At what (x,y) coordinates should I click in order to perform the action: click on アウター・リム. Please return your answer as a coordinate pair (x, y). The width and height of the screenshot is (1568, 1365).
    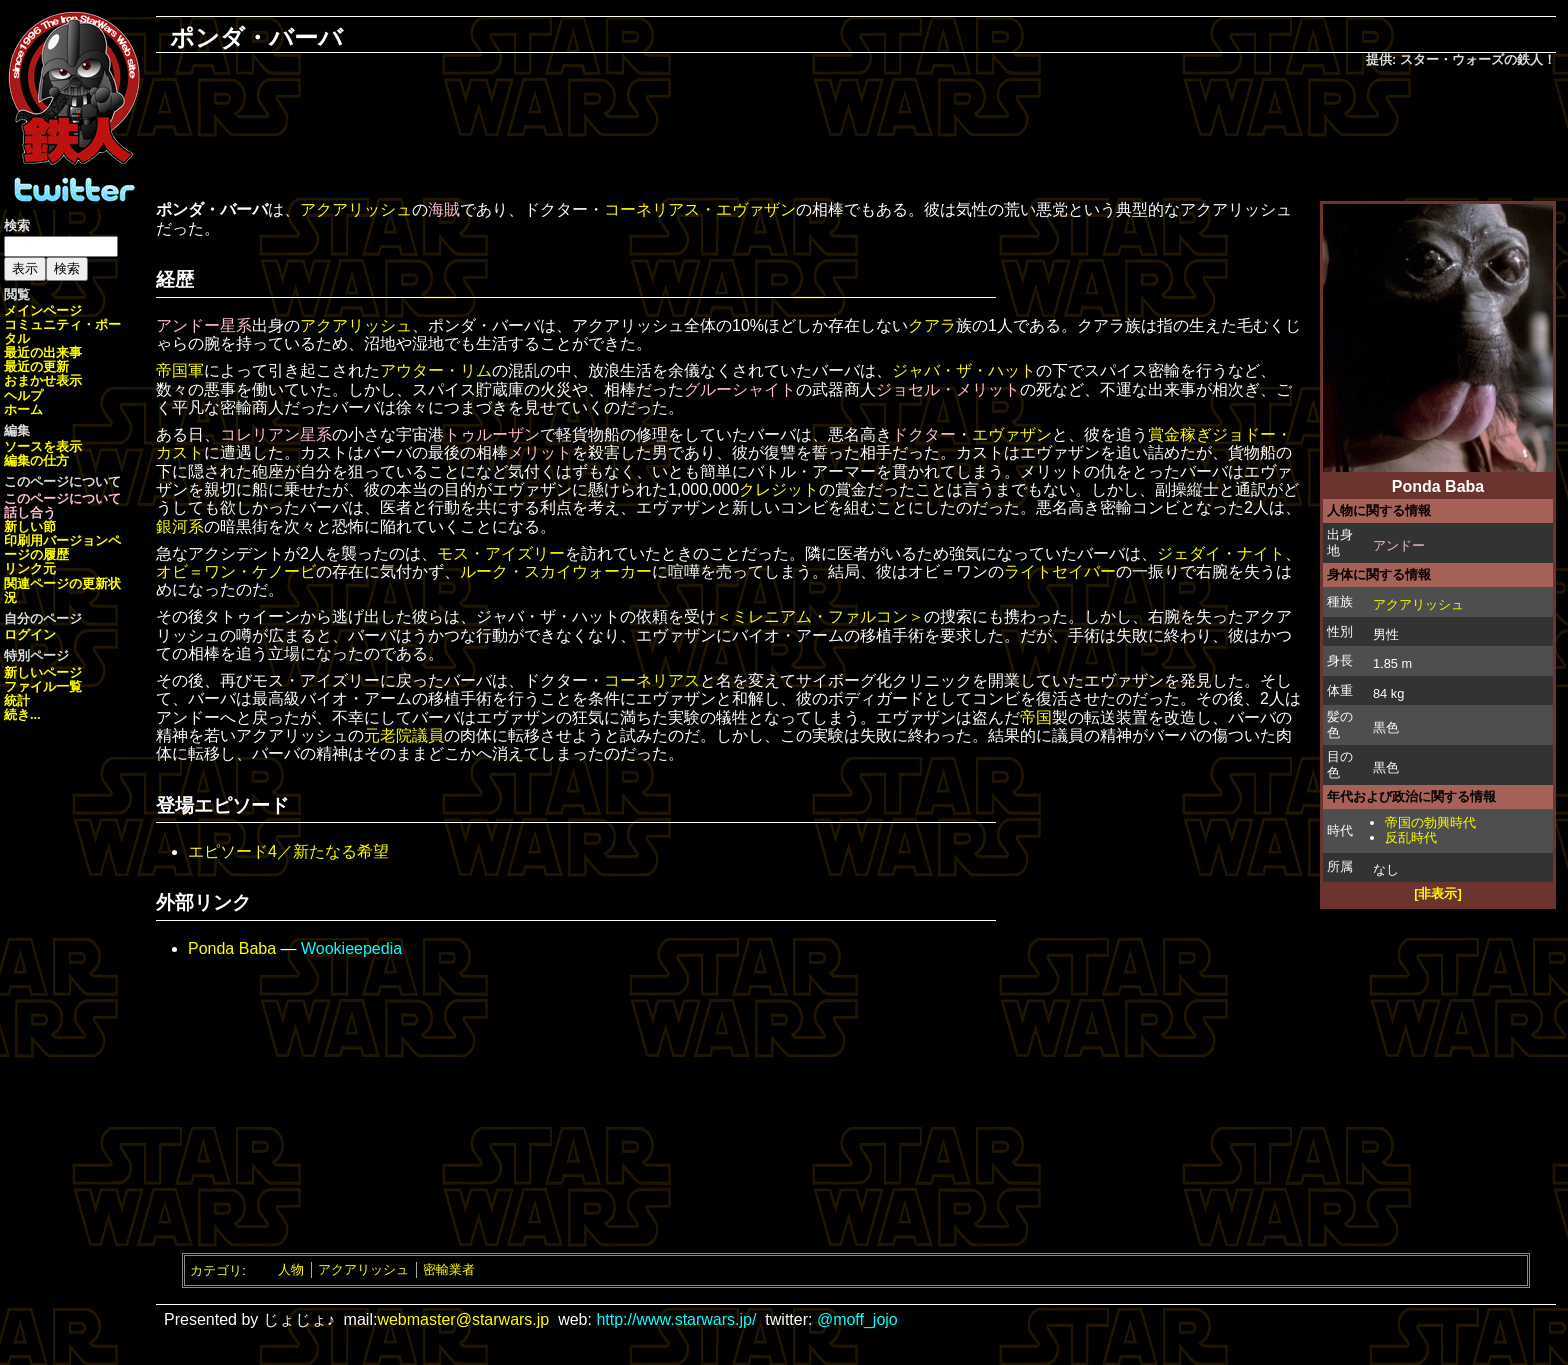
    Looking at the image, I should click on (436, 370).